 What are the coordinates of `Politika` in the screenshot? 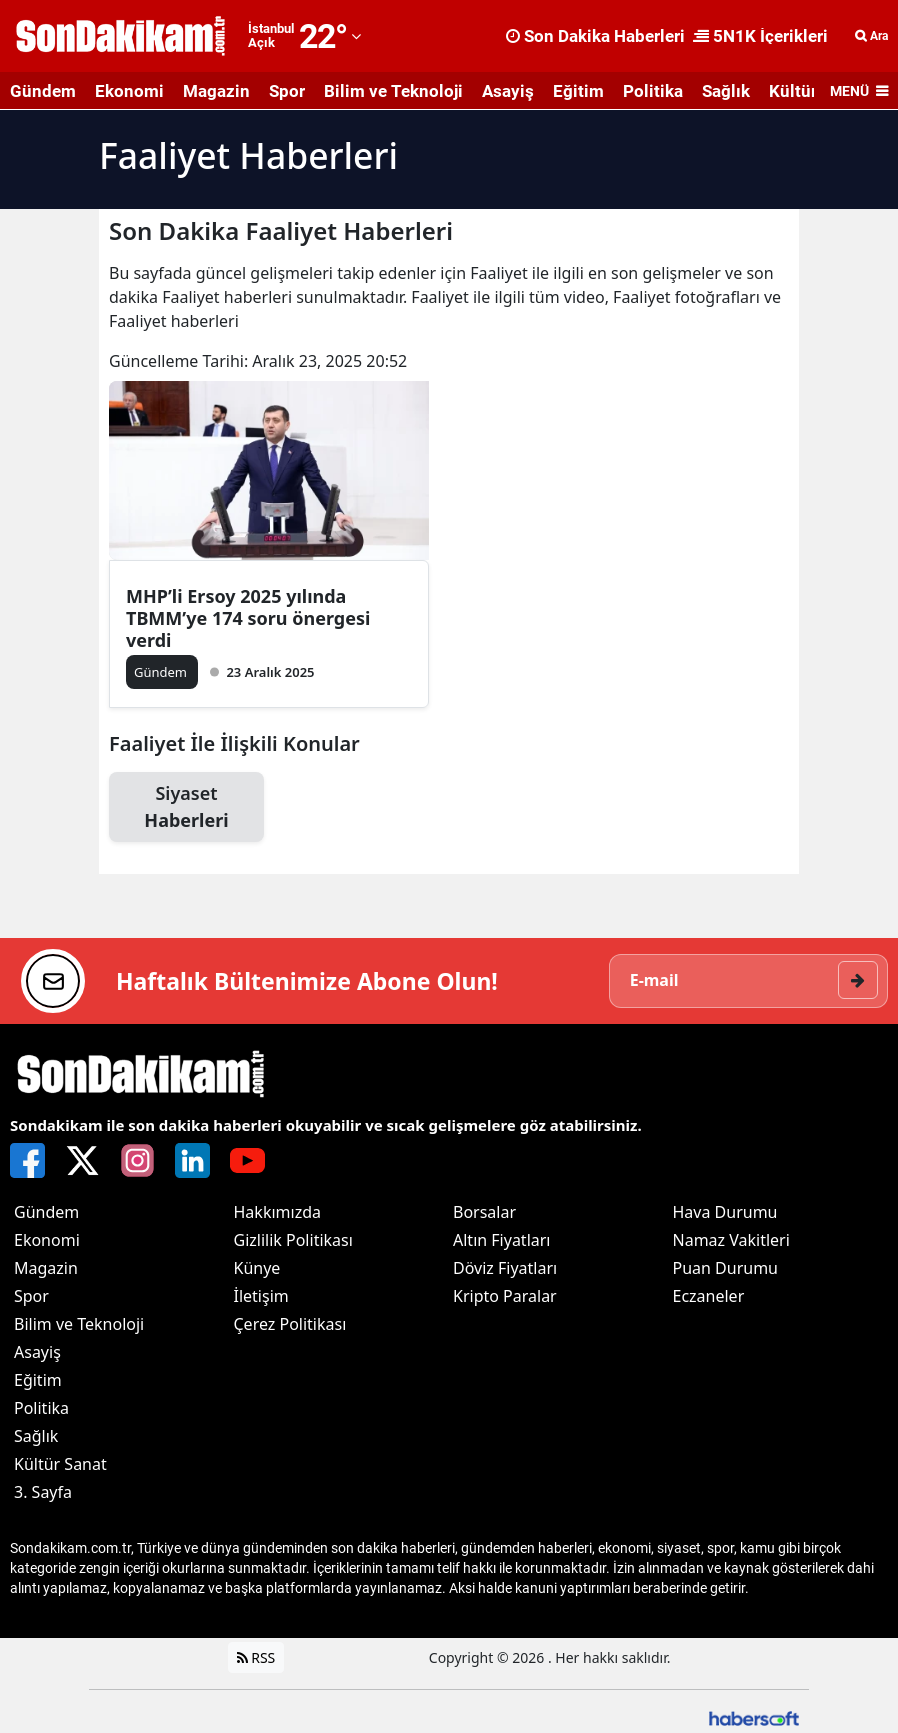 It's located at (653, 91).